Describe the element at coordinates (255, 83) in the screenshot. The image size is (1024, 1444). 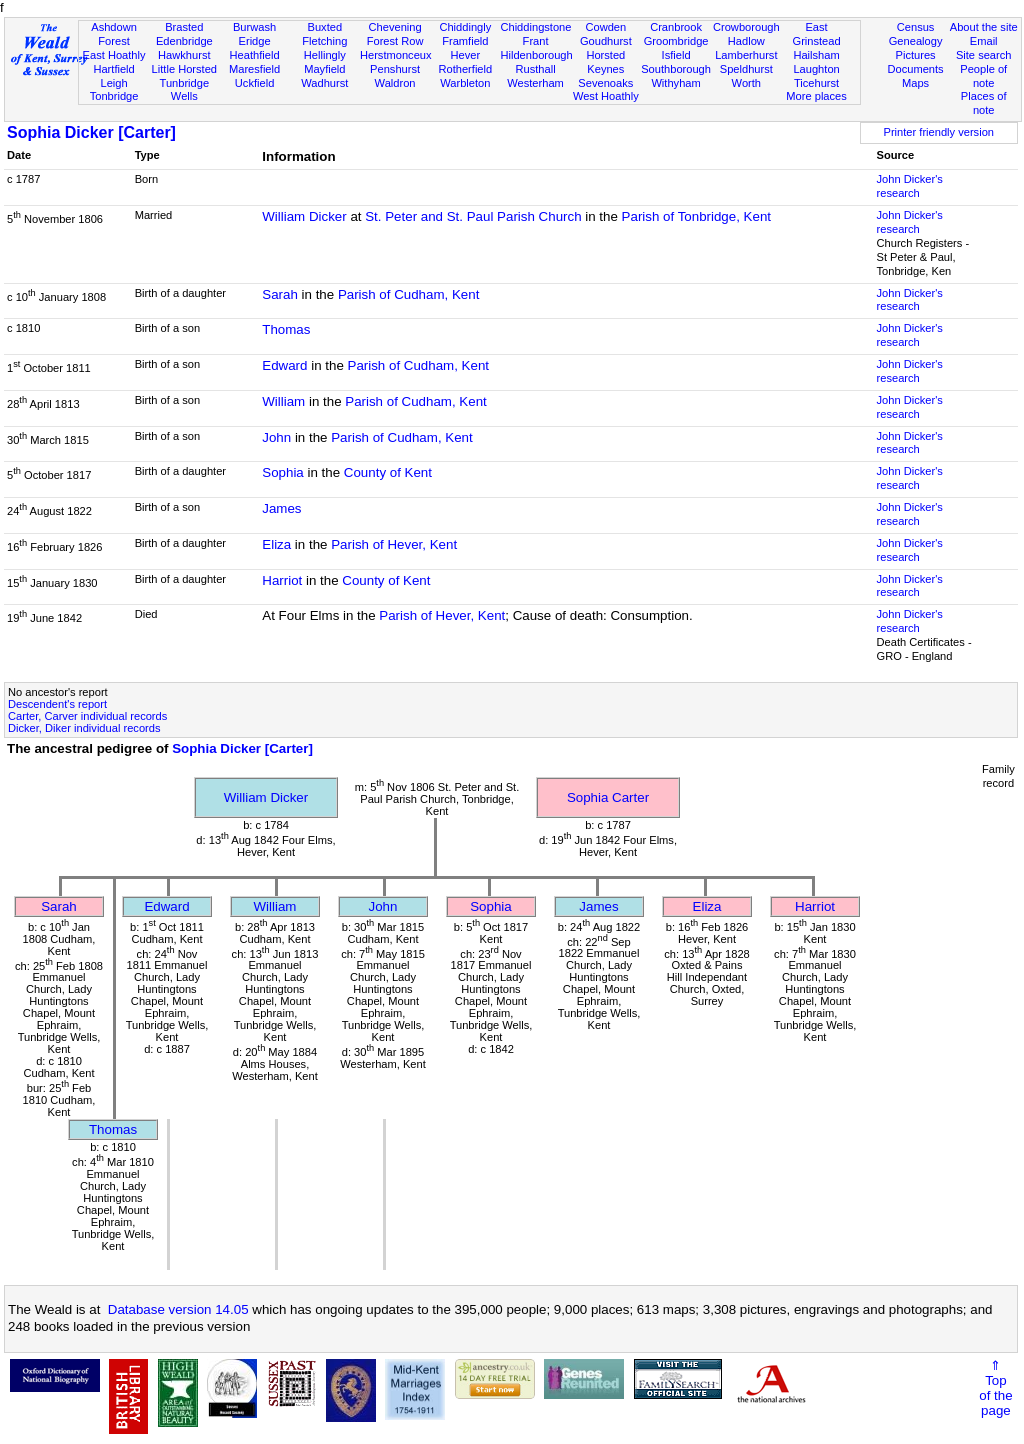
I see `Uckfield` at that location.